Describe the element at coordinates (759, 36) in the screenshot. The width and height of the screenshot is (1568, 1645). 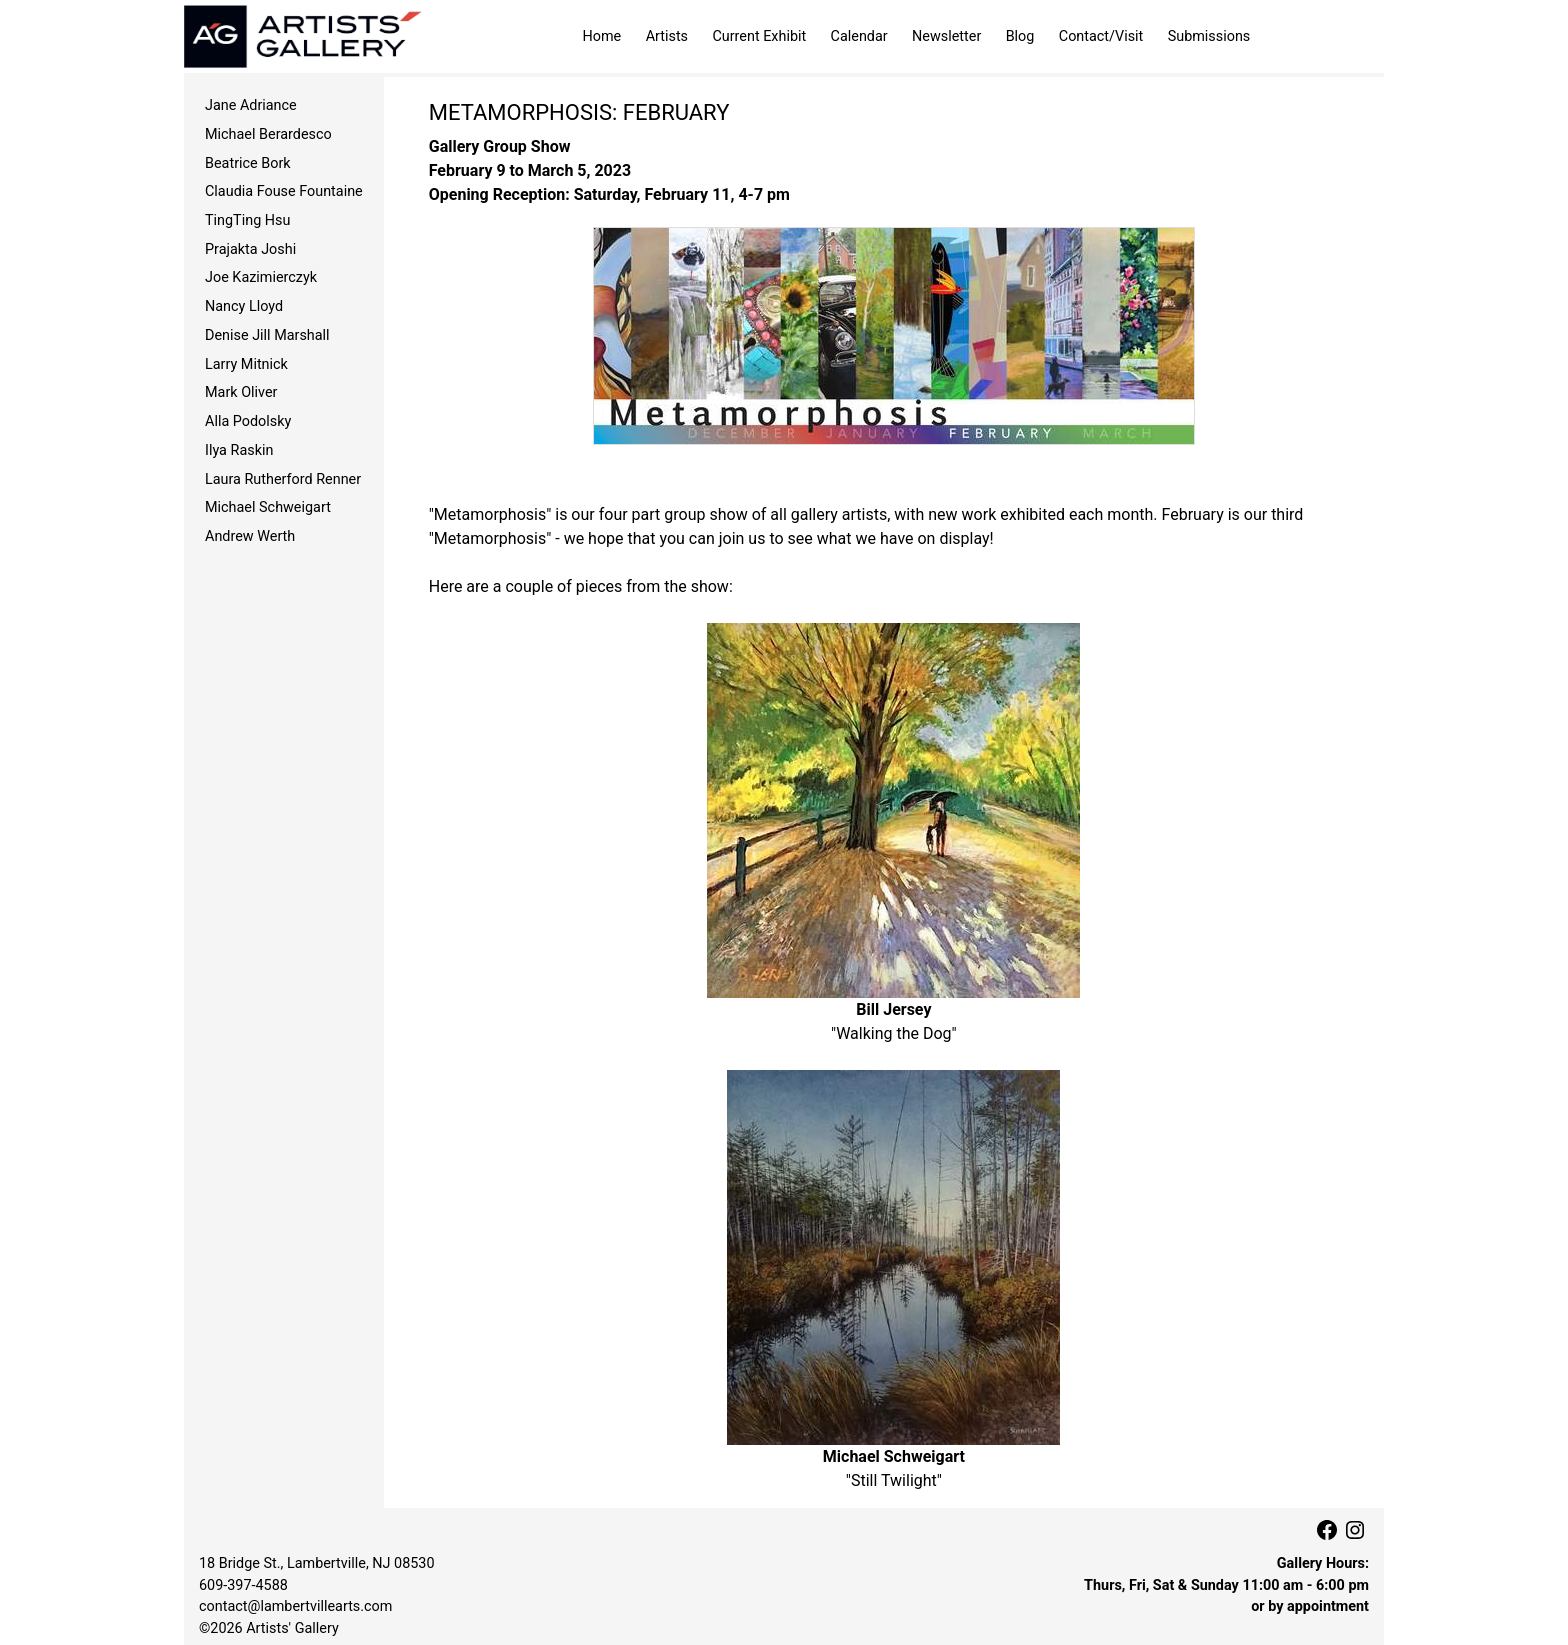
I see `Current Exhibit` at that location.